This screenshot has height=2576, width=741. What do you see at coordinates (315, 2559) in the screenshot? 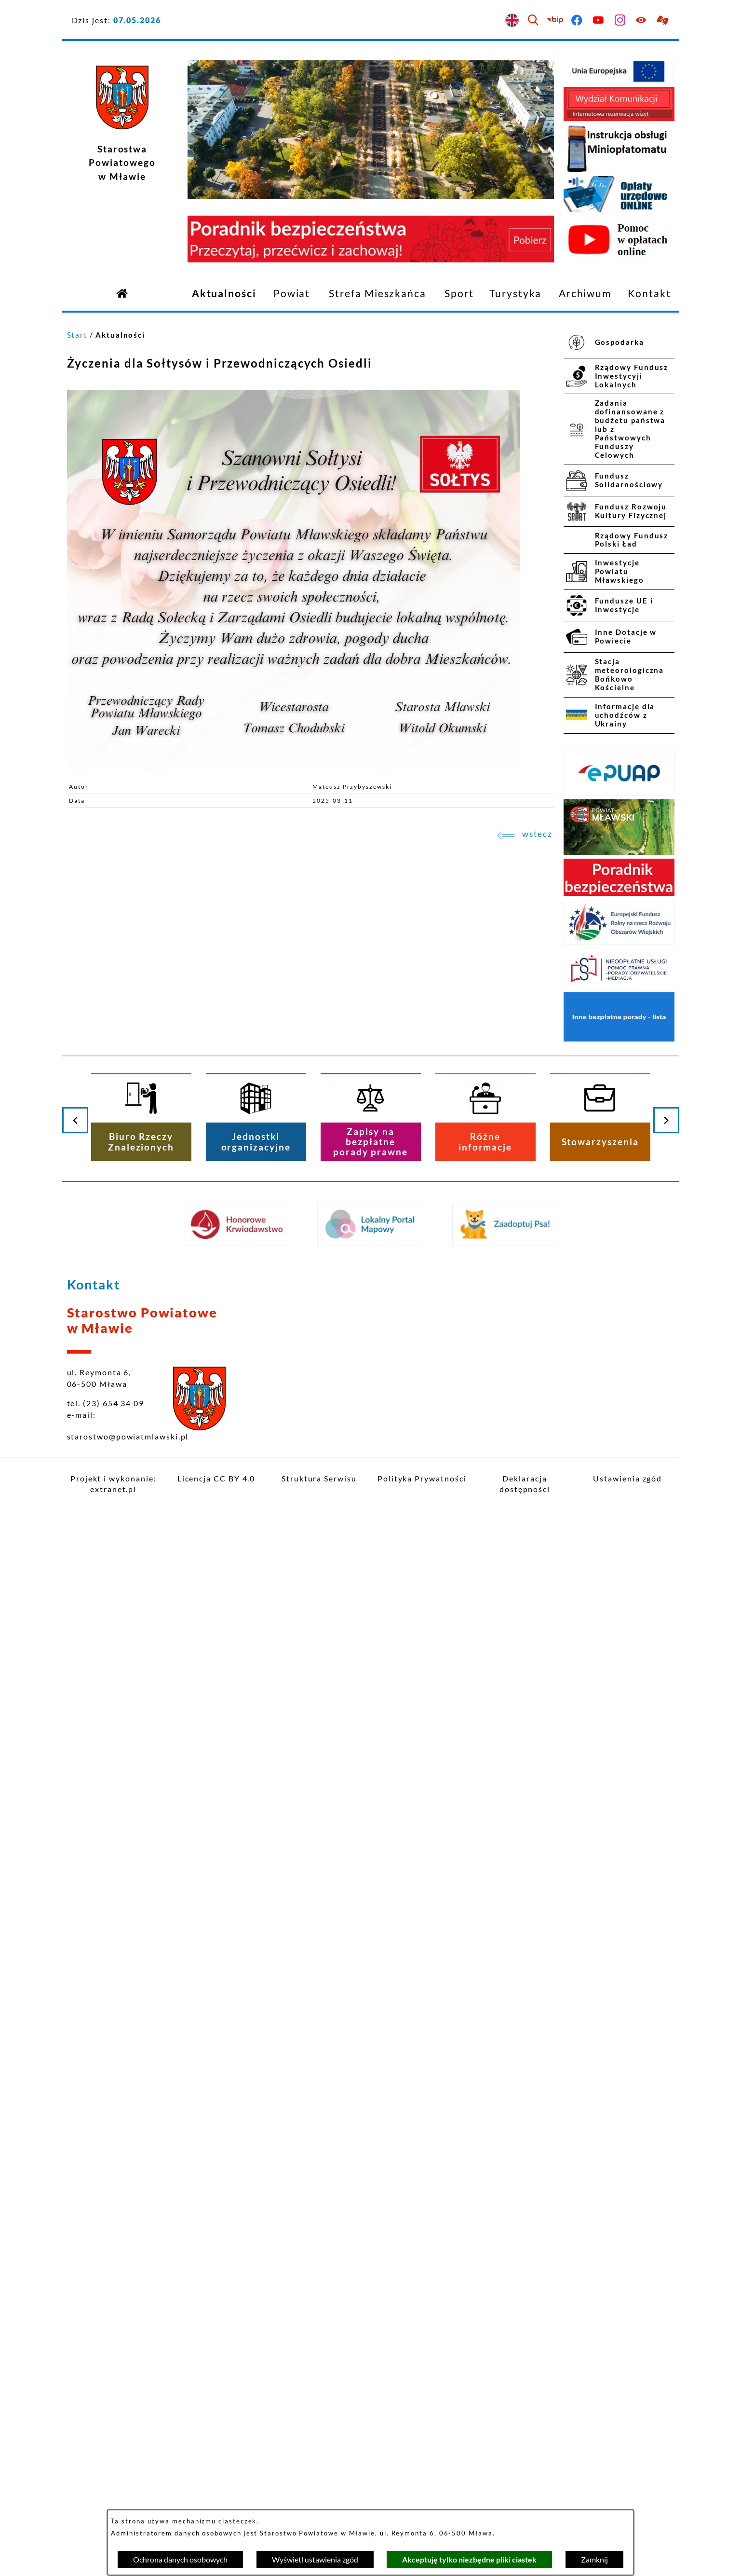
I see `Wyświetl ustawienia zgód` at bounding box center [315, 2559].